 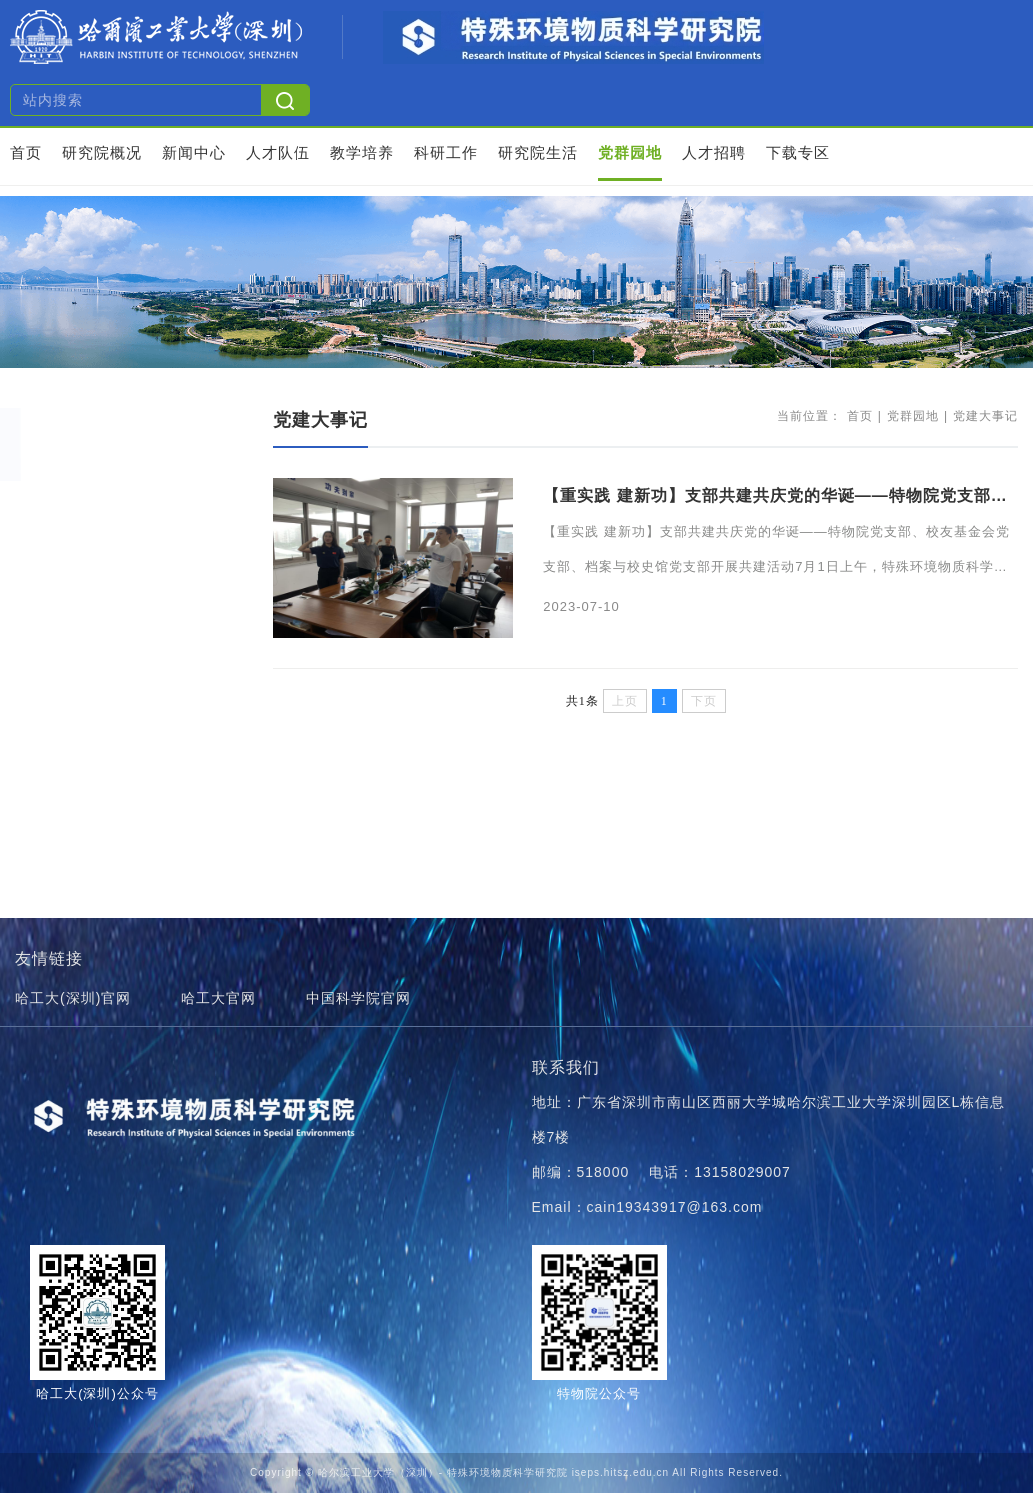 I want to click on 人才队伍, so click(x=278, y=152).